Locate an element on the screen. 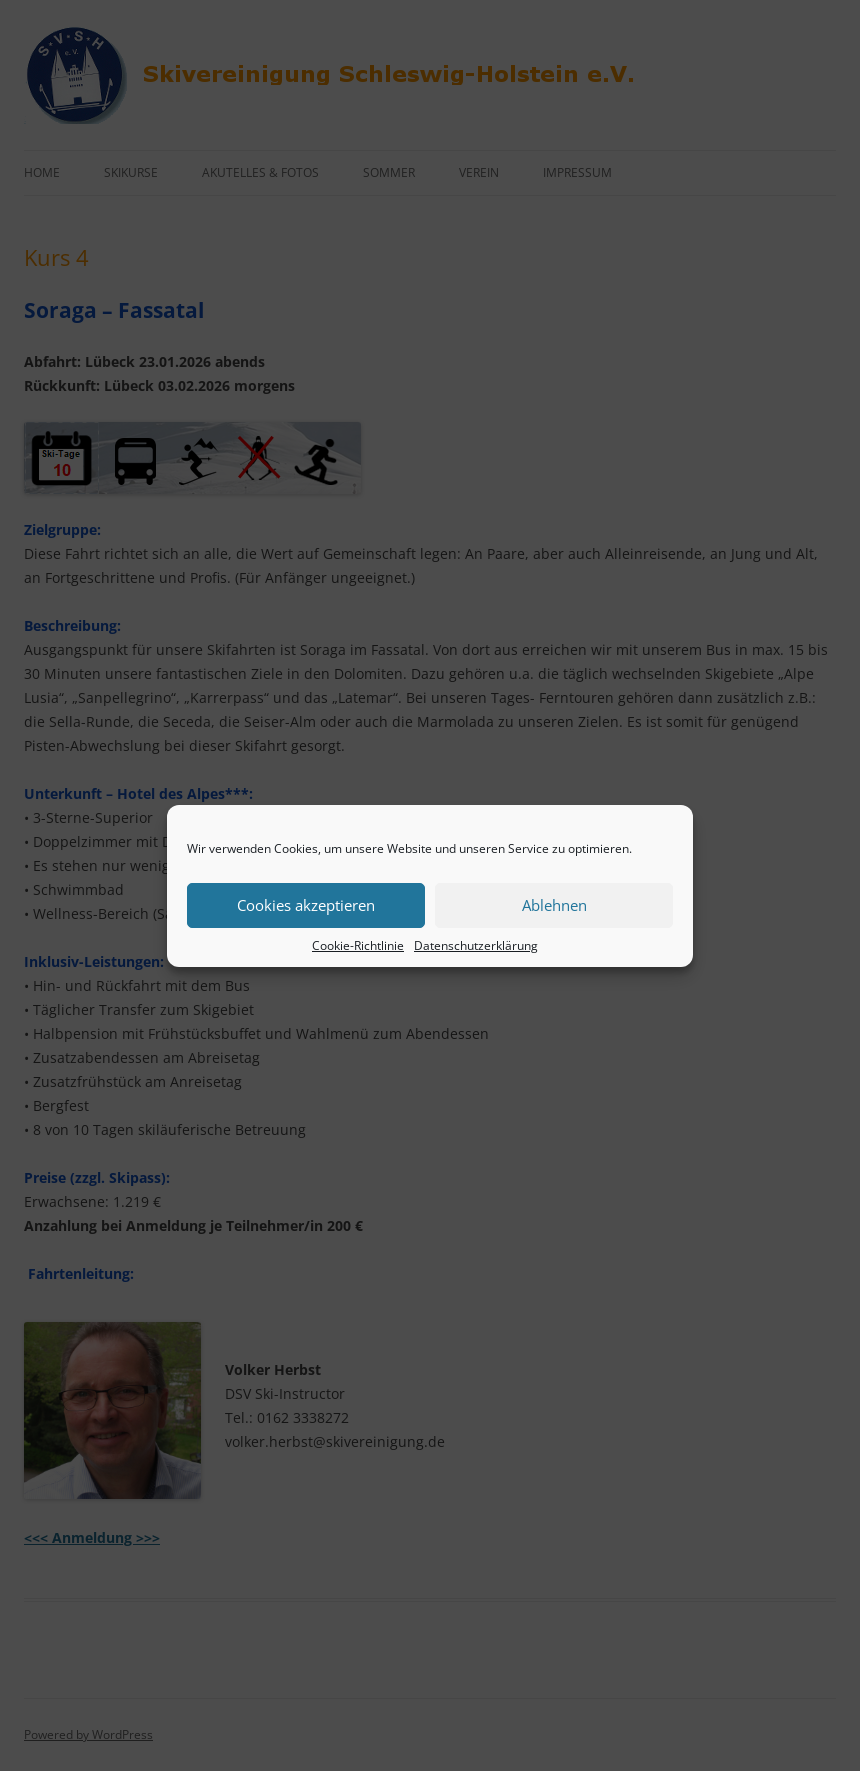 This screenshot has width=860, height=1771. Ablehnen is located at coordinates (554, 905).